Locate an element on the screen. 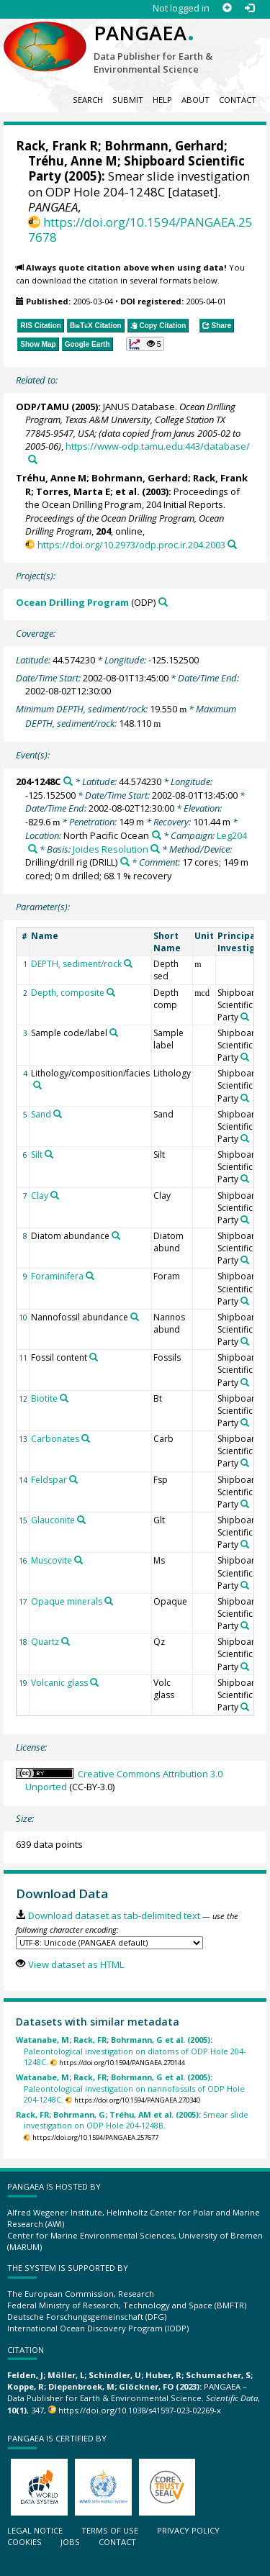 This screenshot has width=270, height=2576. [Search PANGAEA for other datasets related to 'North Pacific Ocean'] is located at coordinates (156, 835).